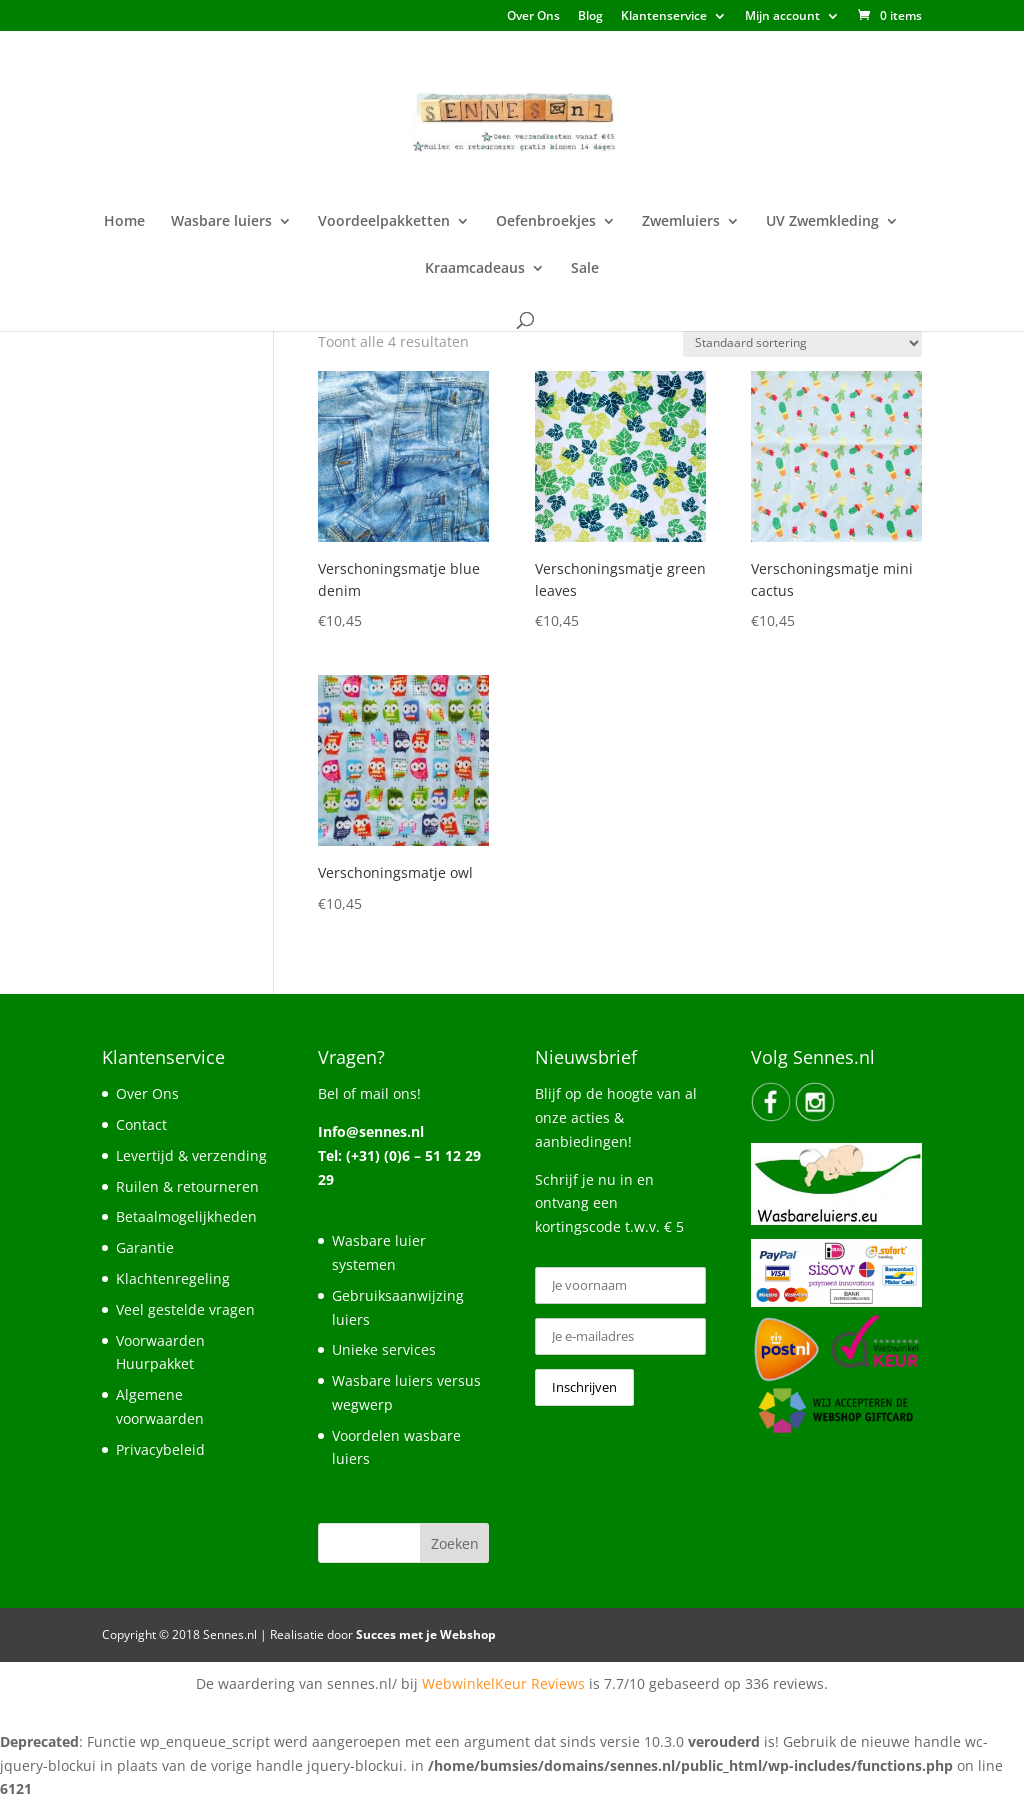 This screenshot has width=1024, height=1801. I want to click on Home, so click(124, 222).